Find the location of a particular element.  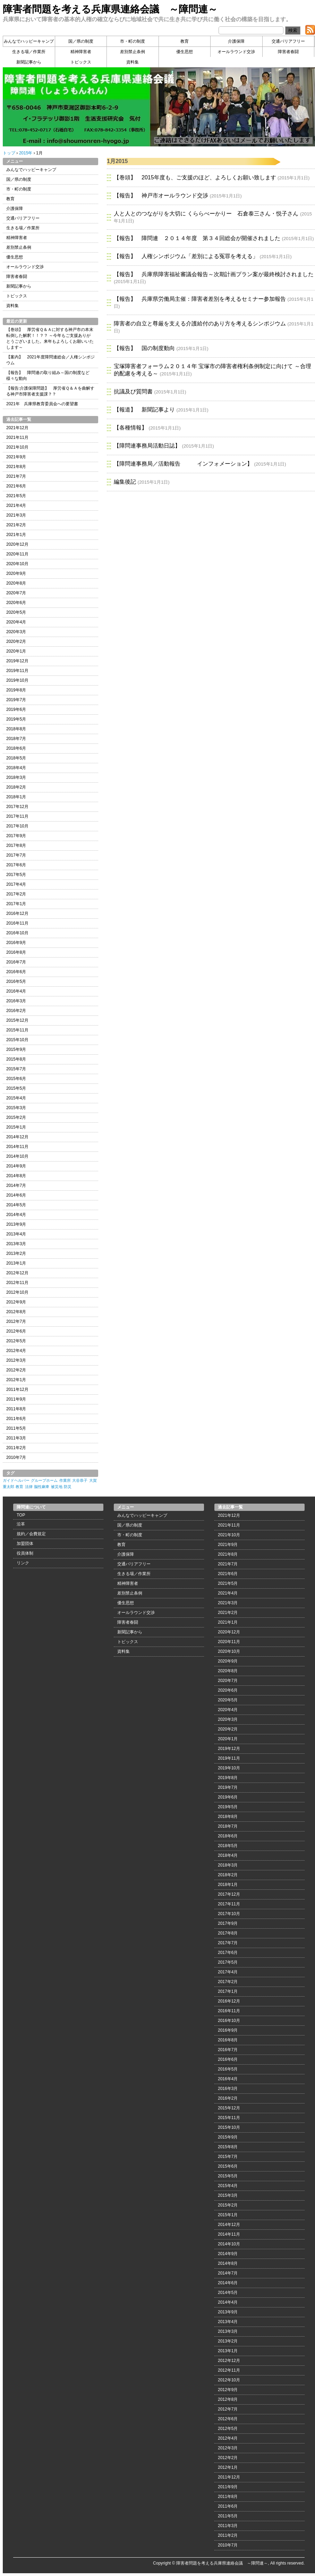

2017年5月 is located at coordinates (16, 874).